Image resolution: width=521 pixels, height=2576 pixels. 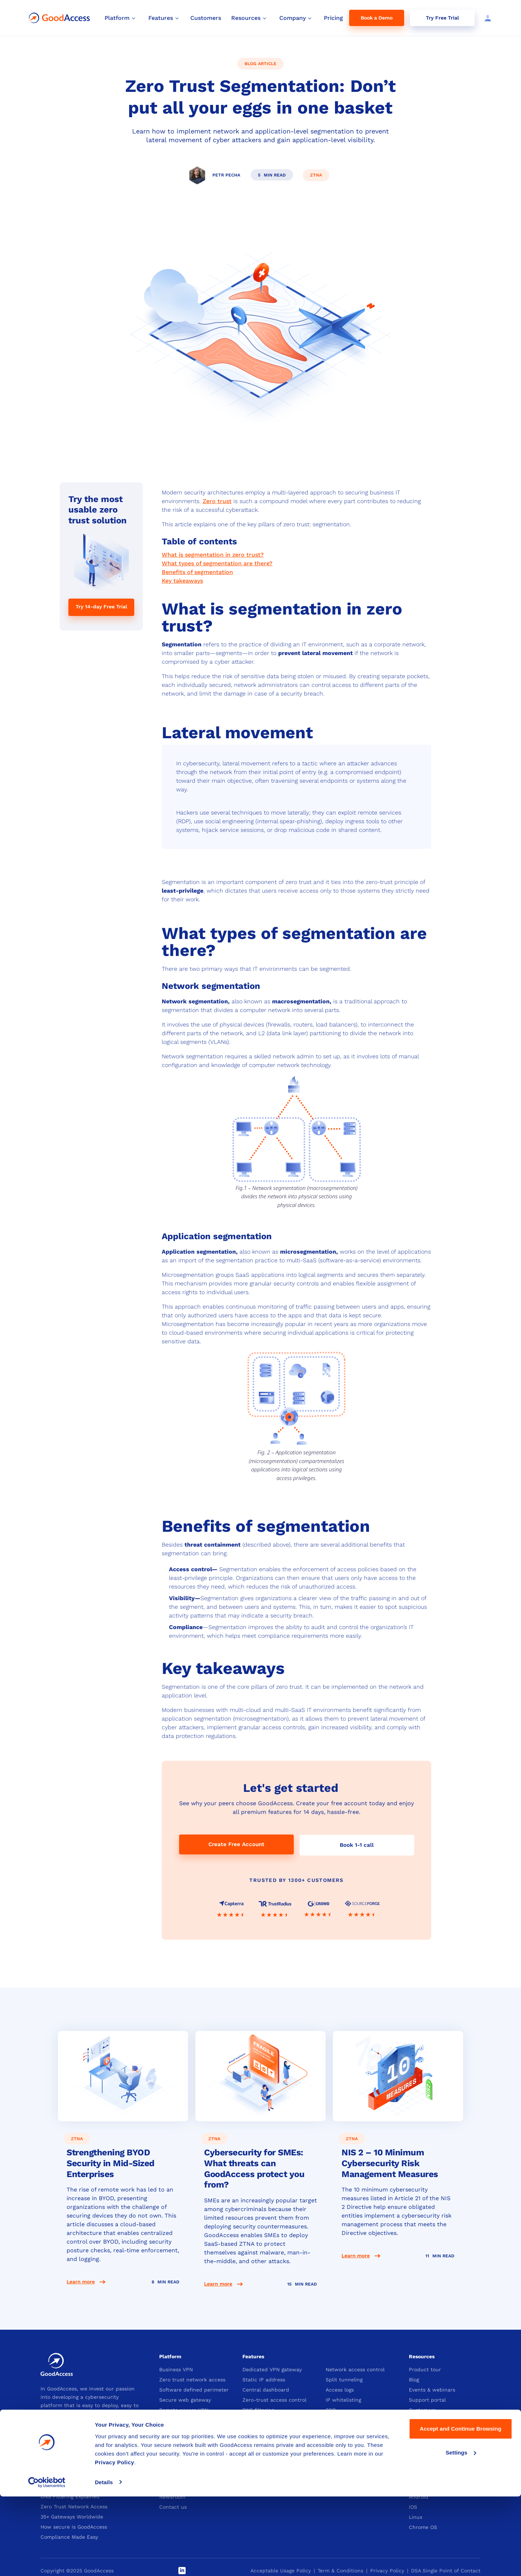 What do you see at coordinates (192, 2379) in the screenshot?
I see `Zero trust network access` at bounding box center [192, 2379].